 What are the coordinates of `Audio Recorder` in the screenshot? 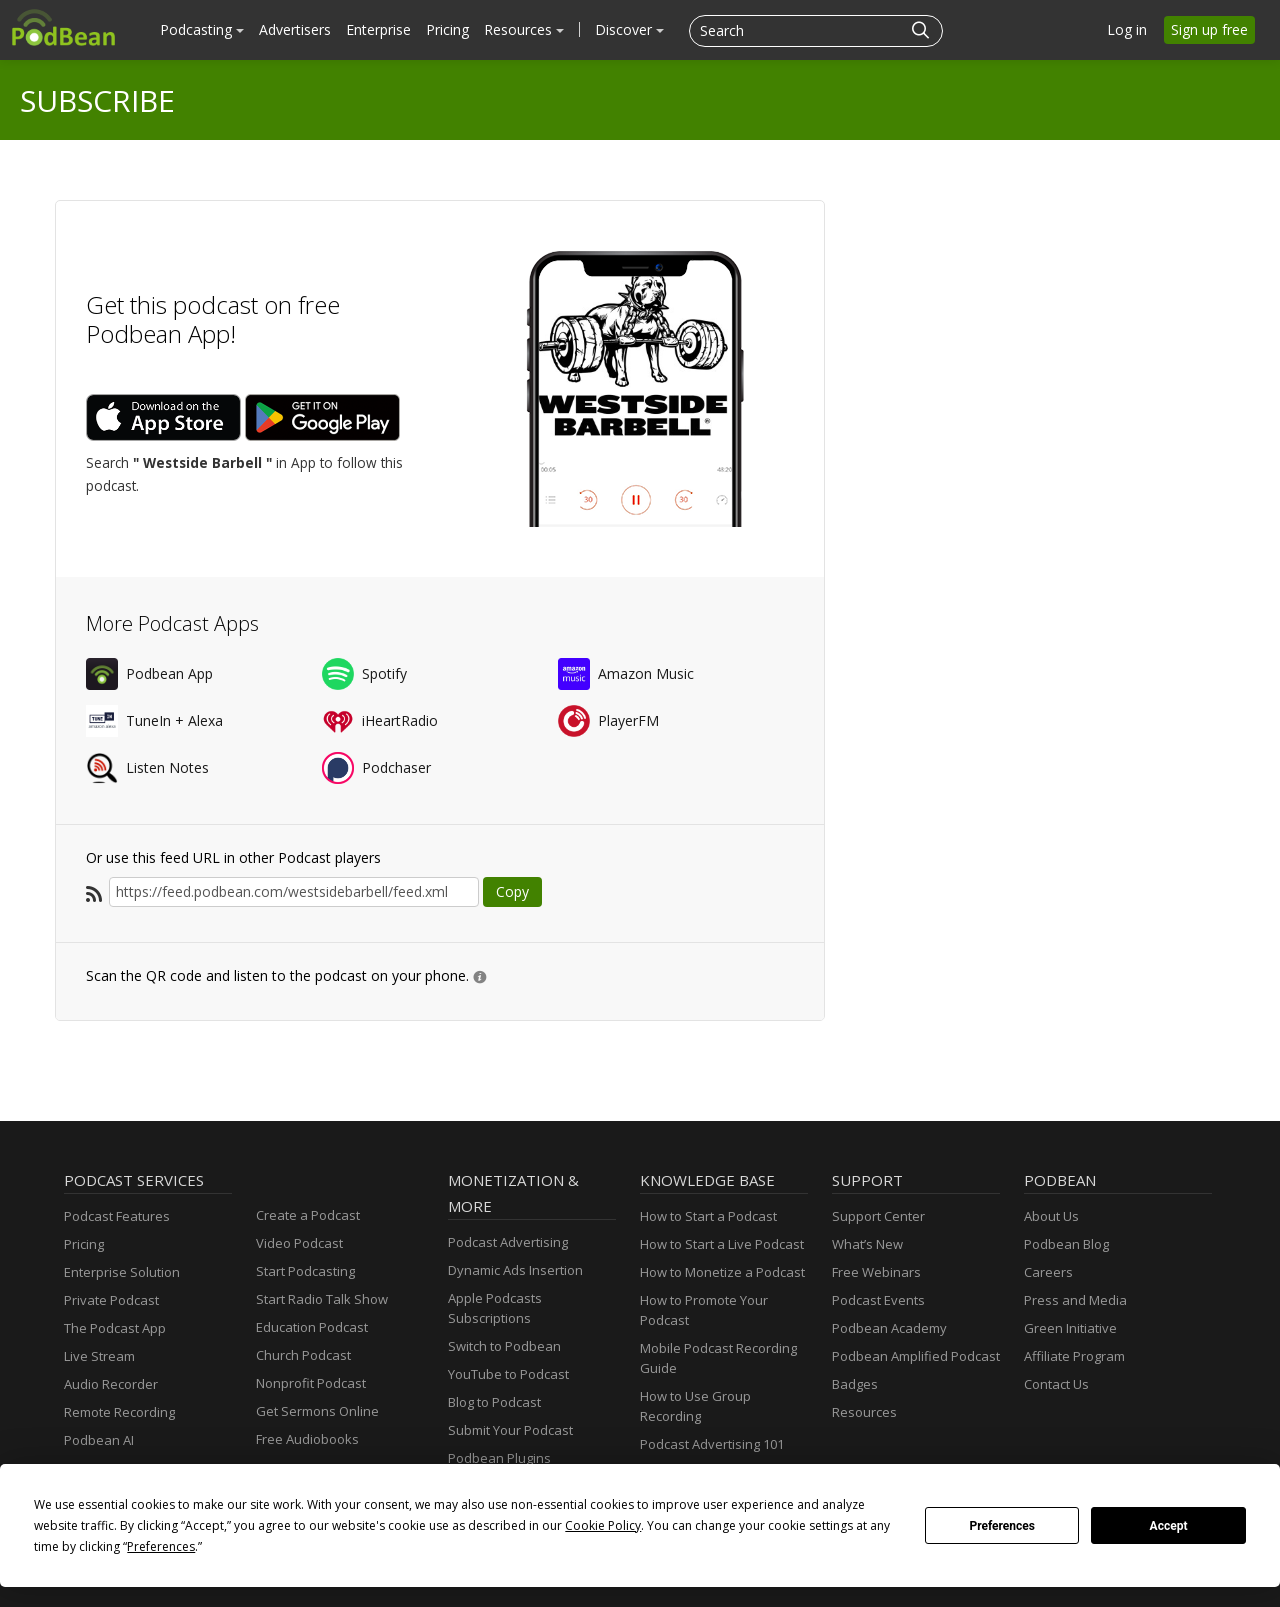 It's located at (111, 1384).